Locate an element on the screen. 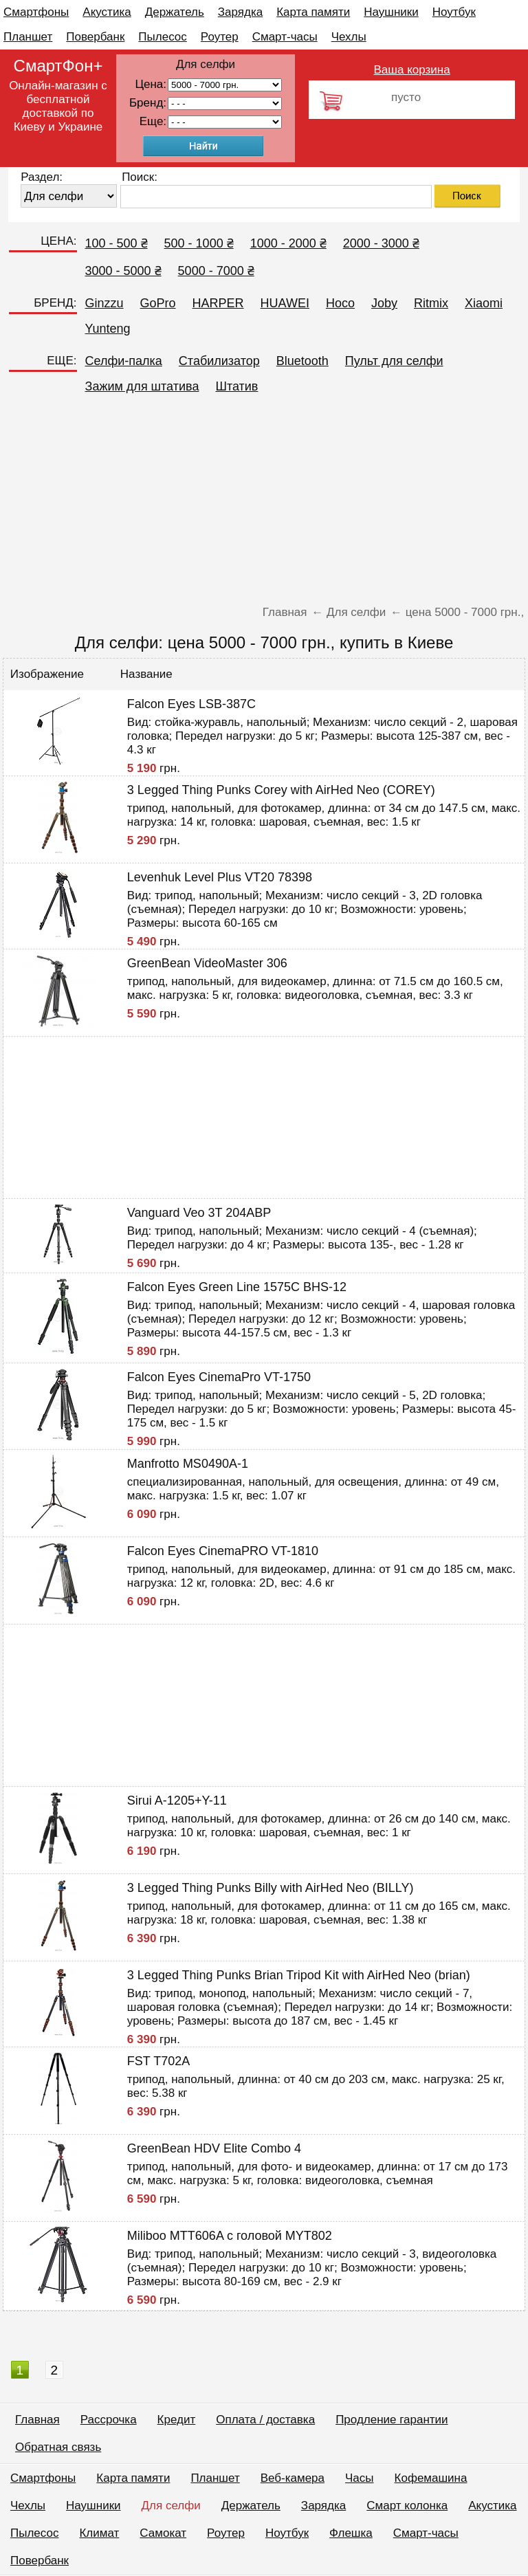 Image resolution: width=528 pixels, height=2576 pixels. 2000 - 3000 ₴ is located at coordinates (381, 243).